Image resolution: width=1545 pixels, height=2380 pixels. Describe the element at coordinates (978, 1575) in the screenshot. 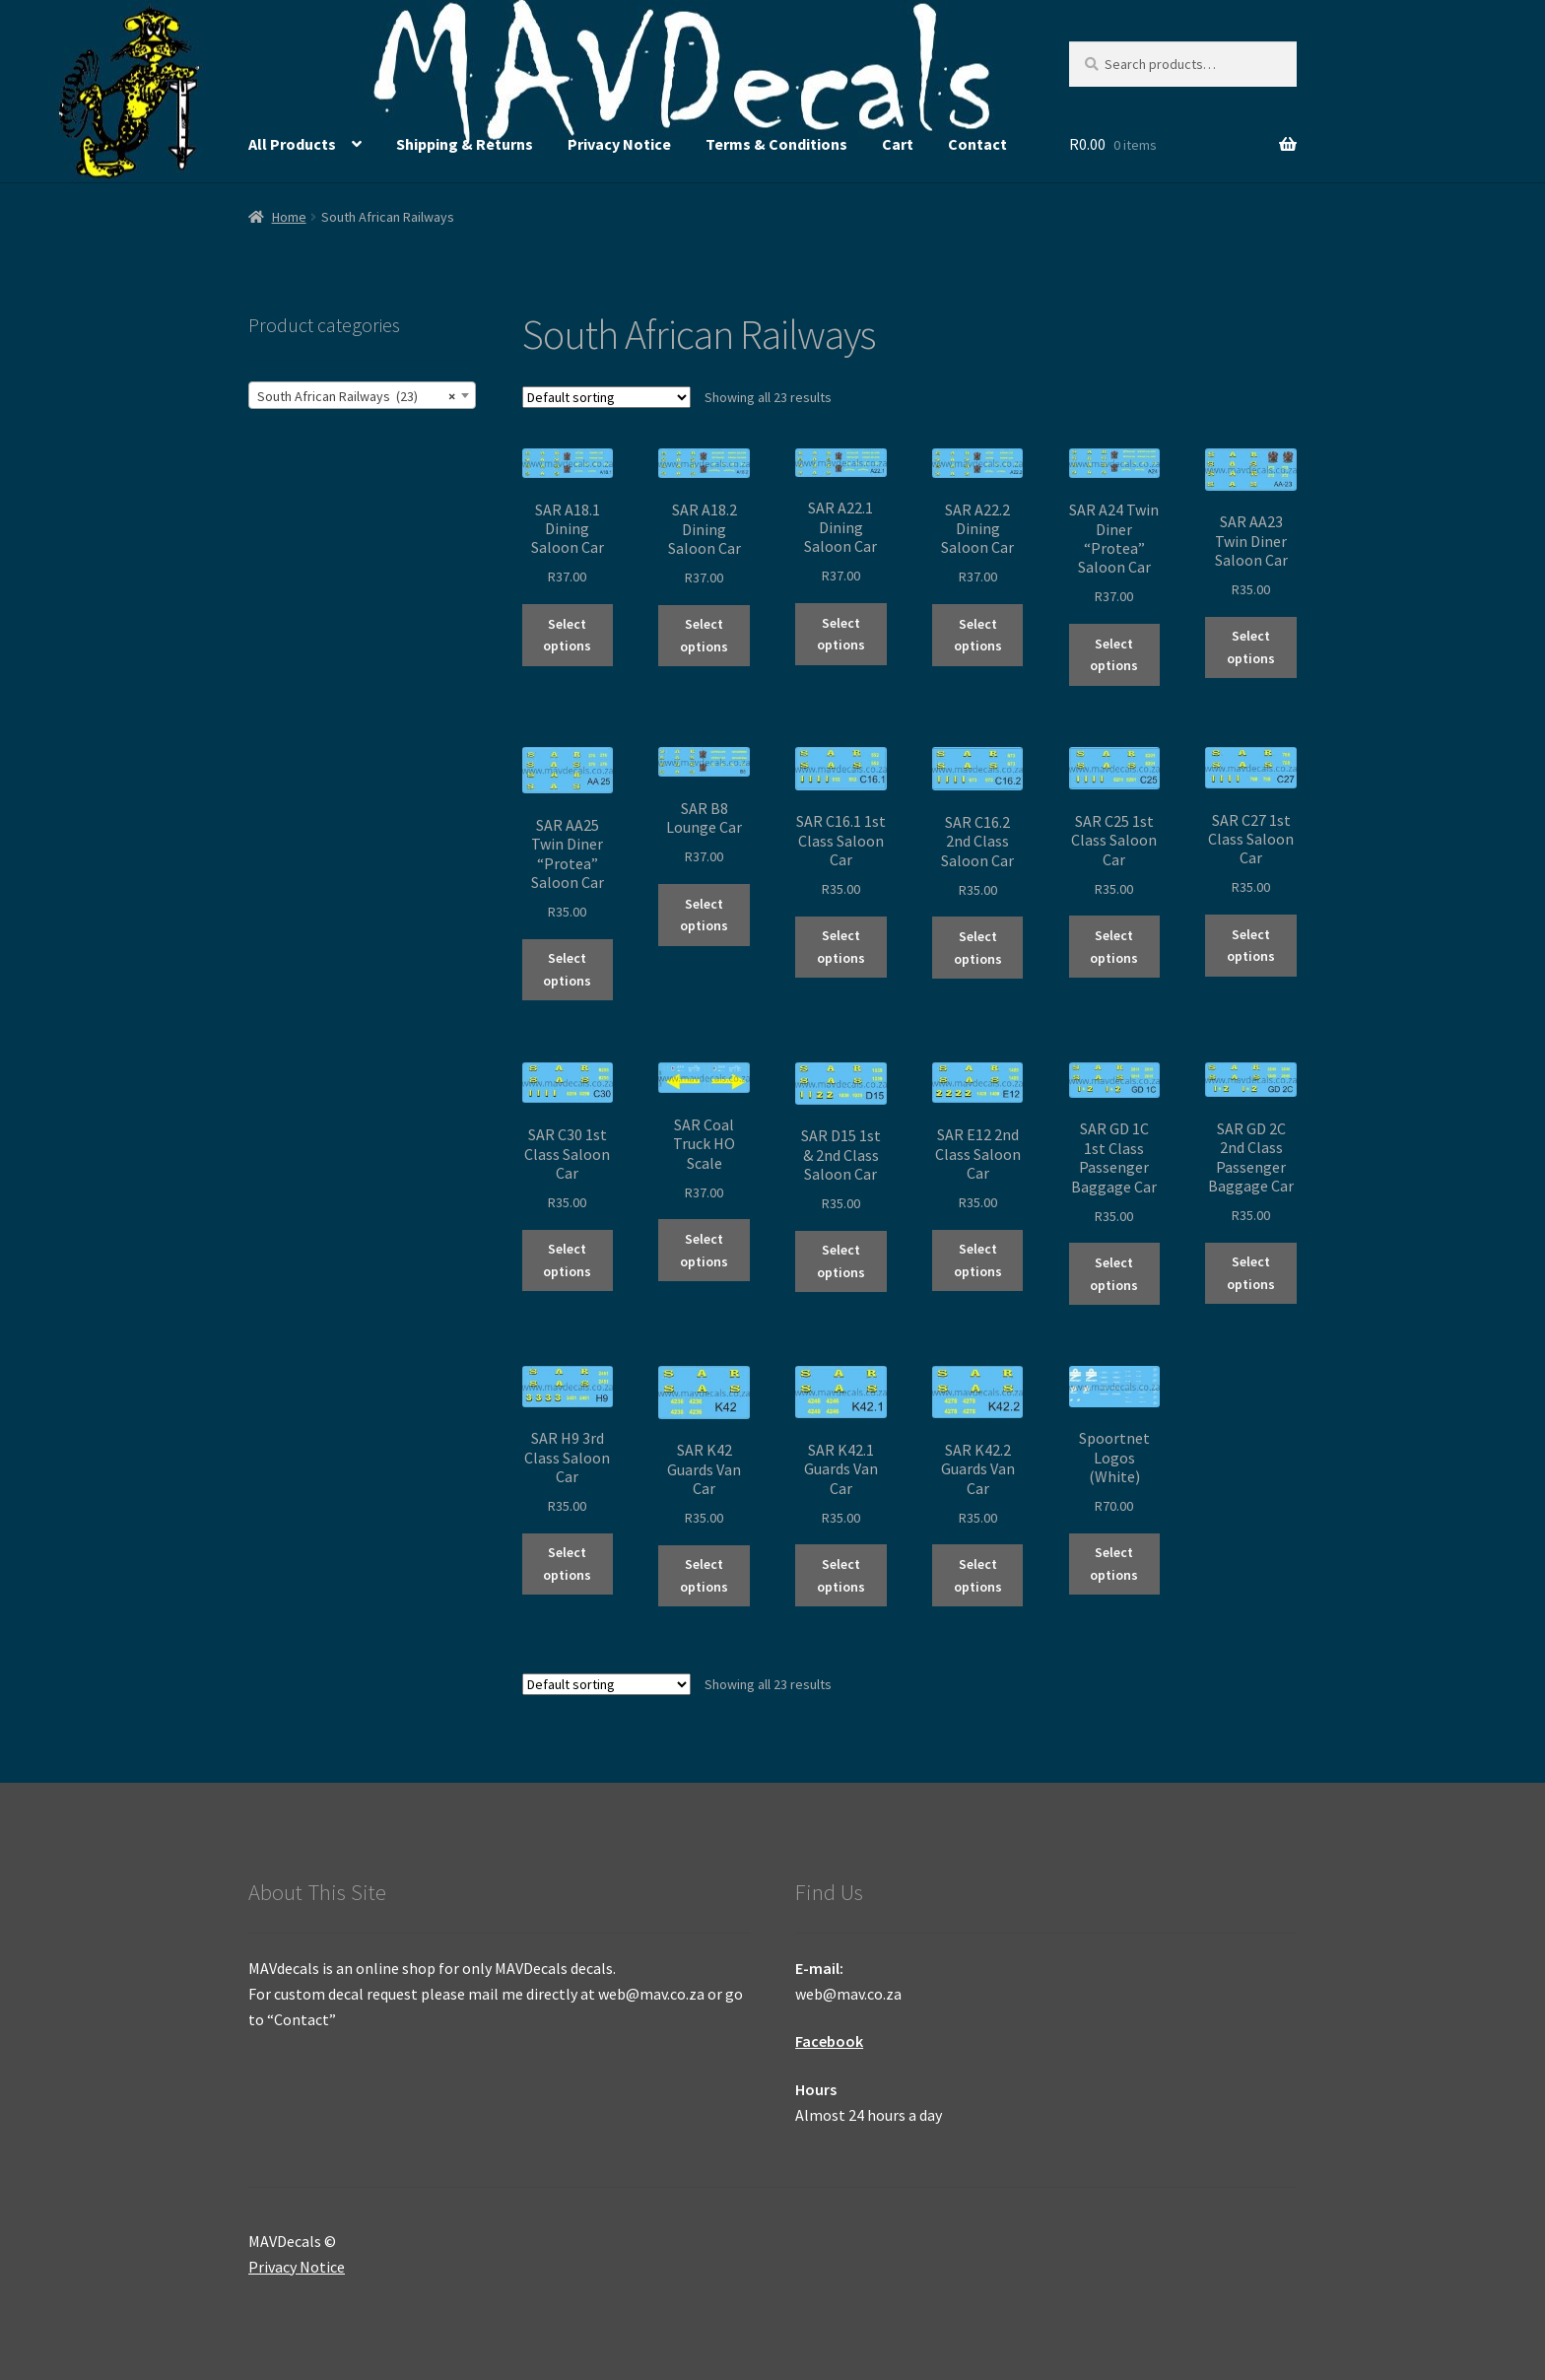

I see `Select options [Select options for “SAR K42.2 Guards Van Car”]` at that location.